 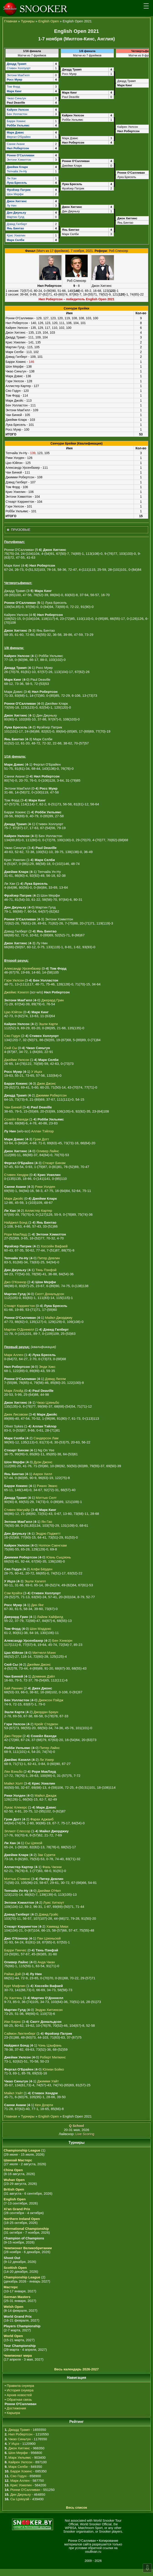 What do you see at coordinates (16, 1119) in the screenshot?
I see `Сохейл Вахеди` at bounding box center [16, 1119].